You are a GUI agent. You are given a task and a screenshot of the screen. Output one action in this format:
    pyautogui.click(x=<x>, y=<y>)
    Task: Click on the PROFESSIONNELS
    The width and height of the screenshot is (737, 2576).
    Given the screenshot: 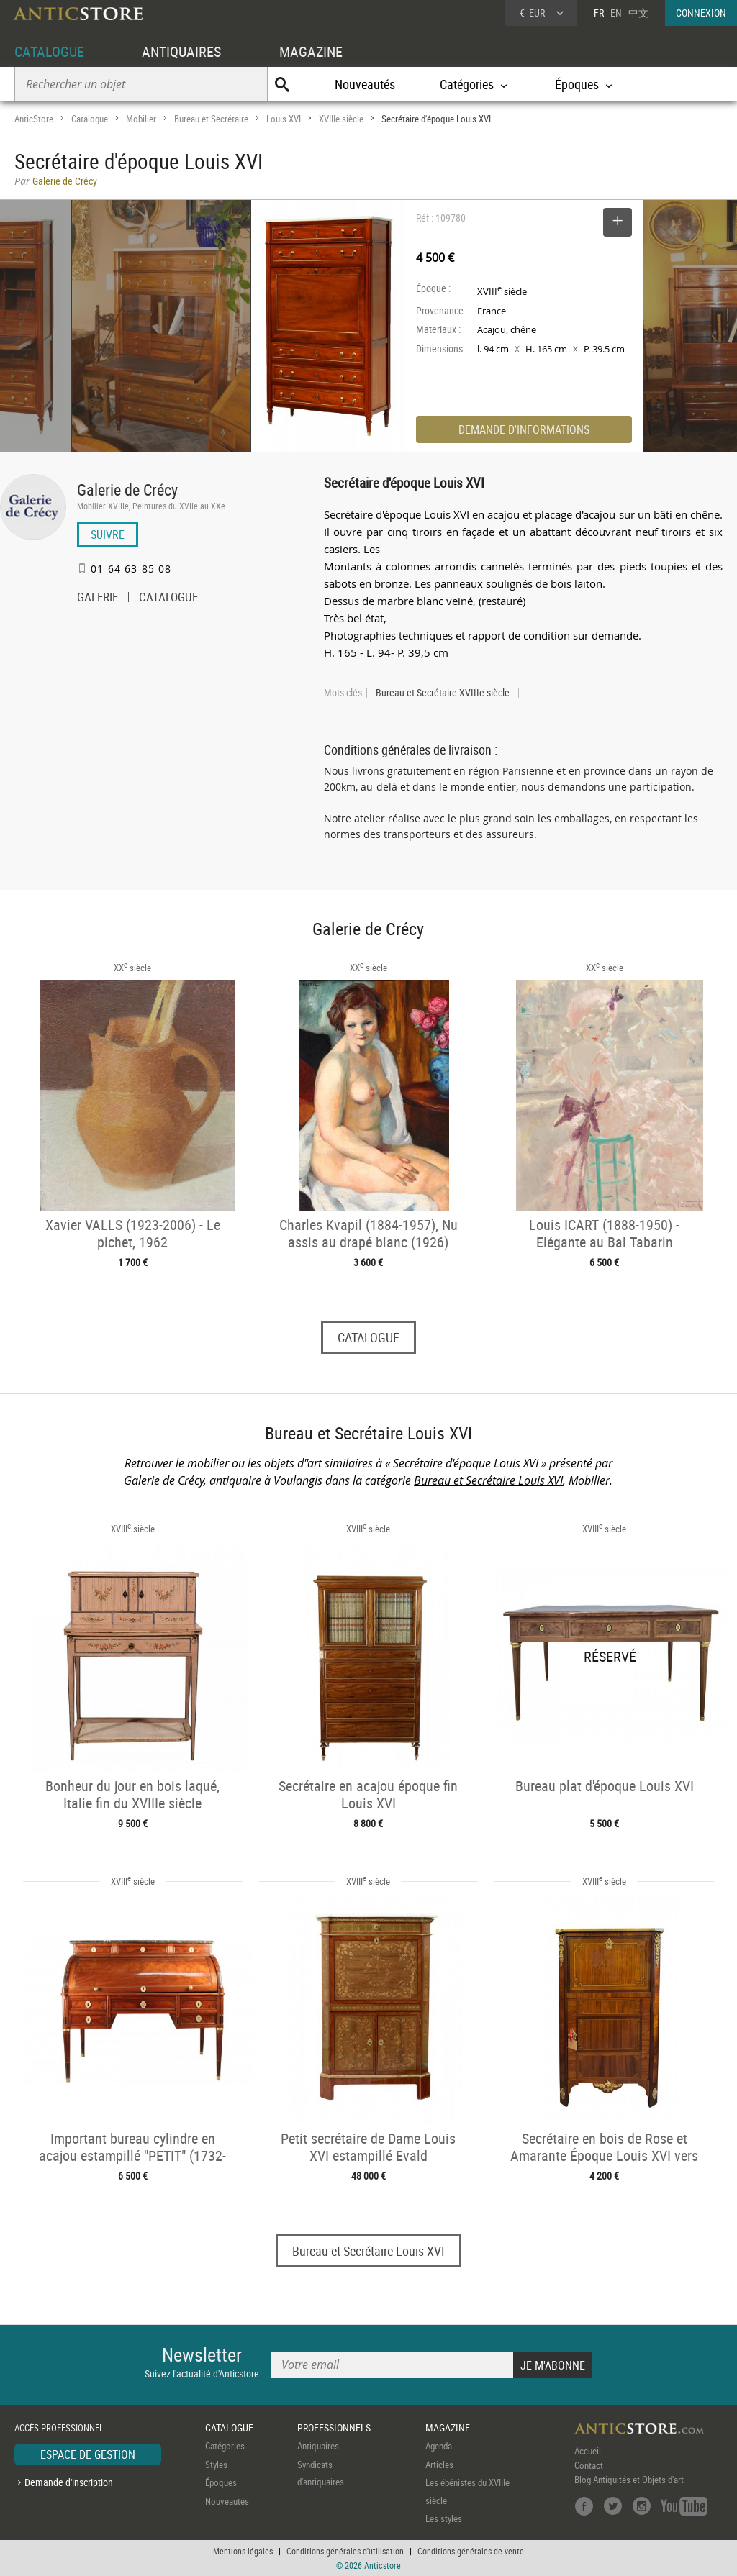 What is the action you would take?
    pyautogui.click(x=334, y=2427)
    